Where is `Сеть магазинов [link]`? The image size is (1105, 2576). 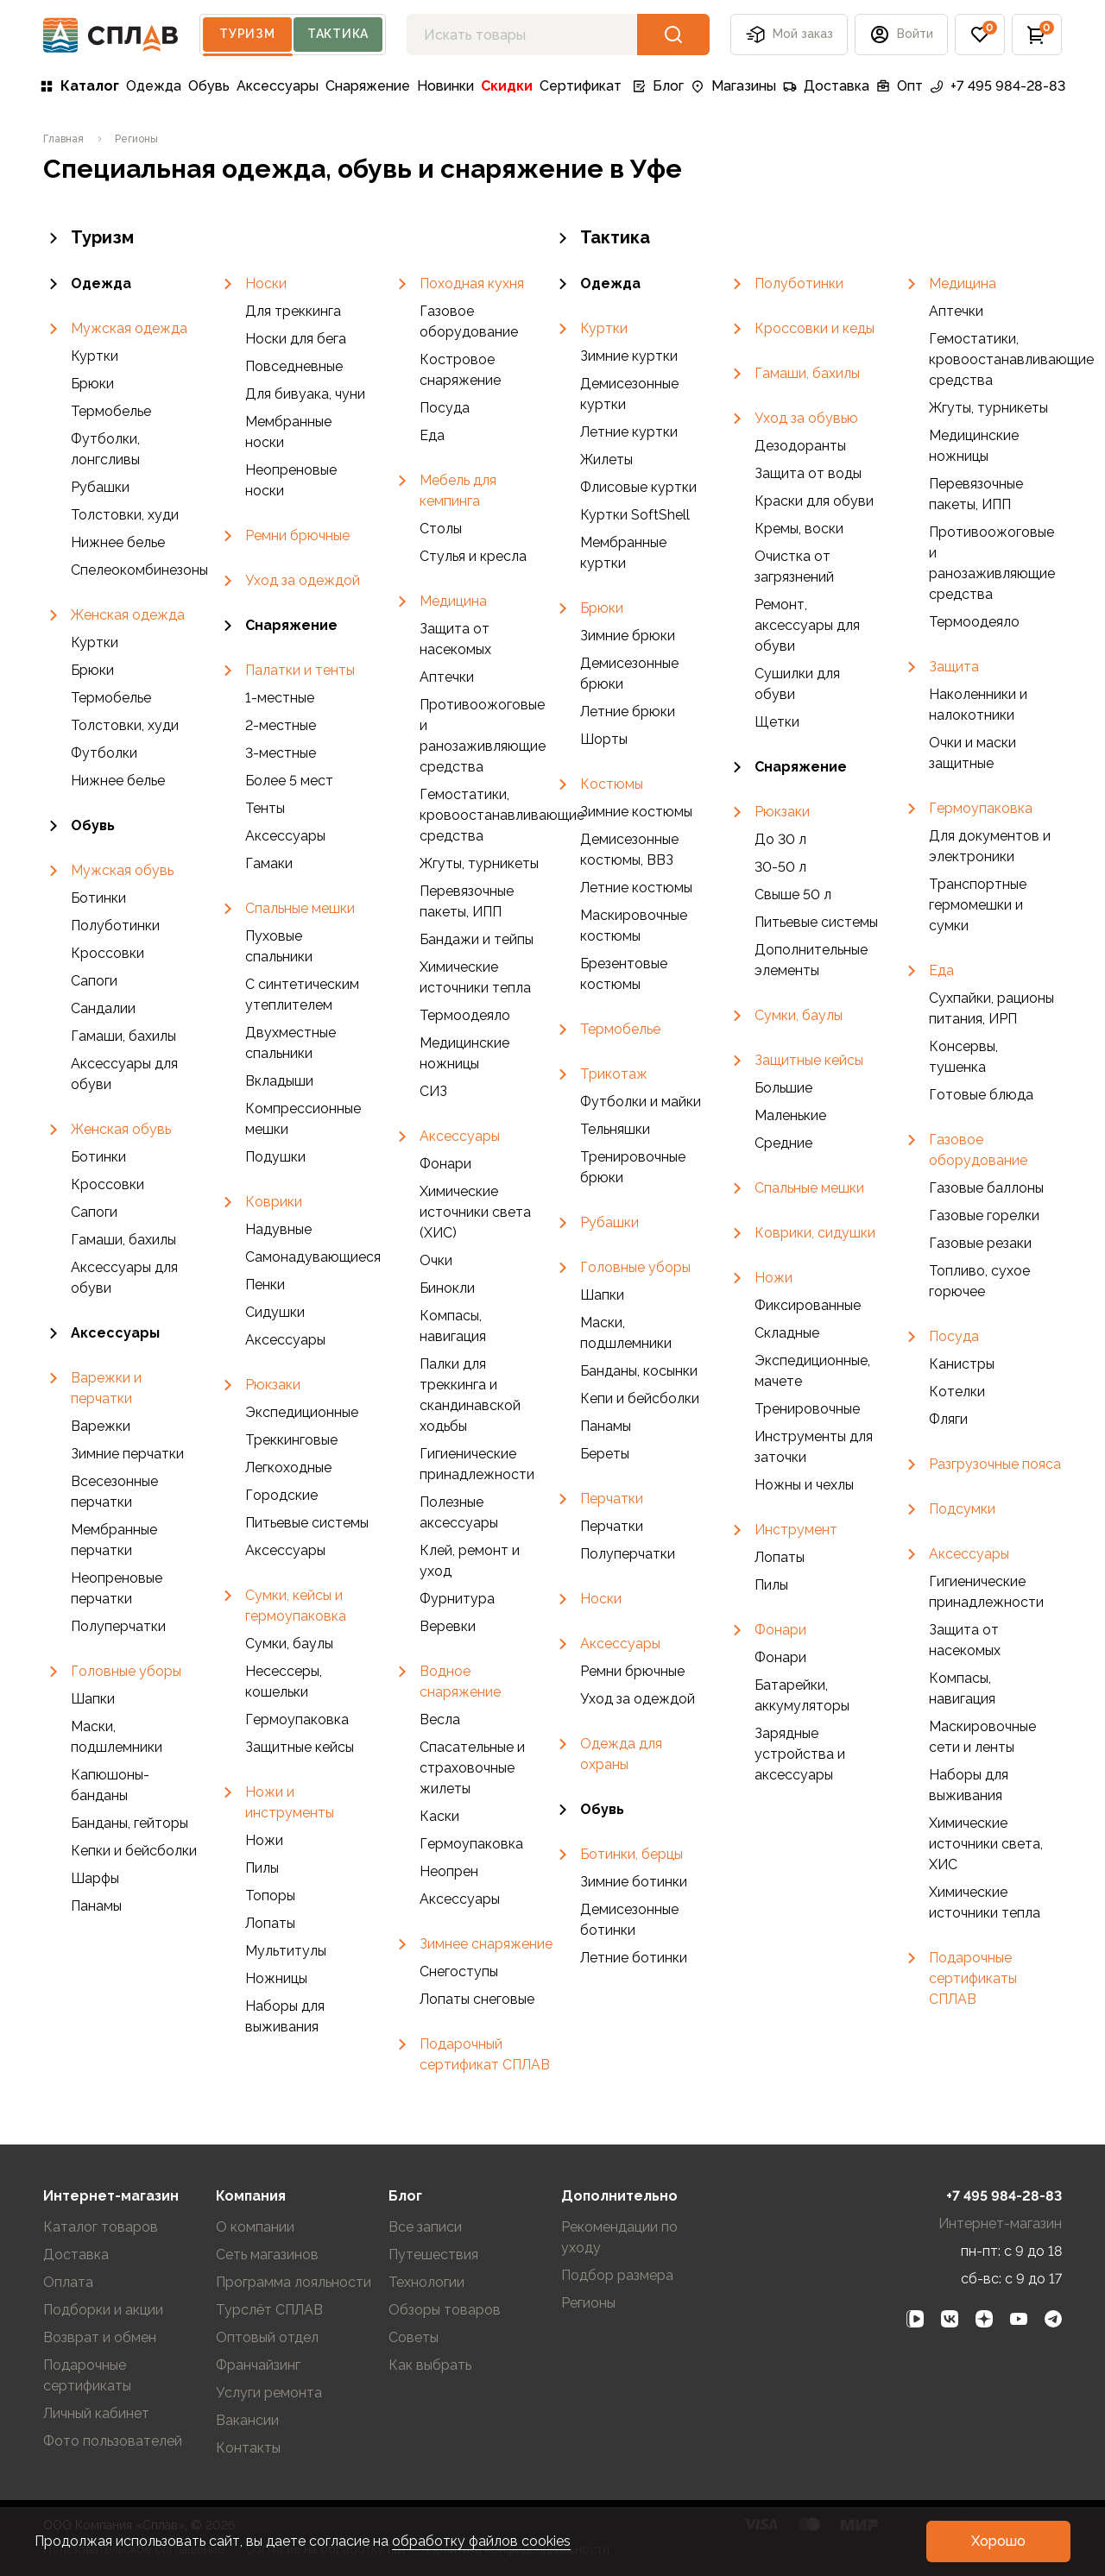 Сеть магазинов [link] is located at coordinates (267, 2254).